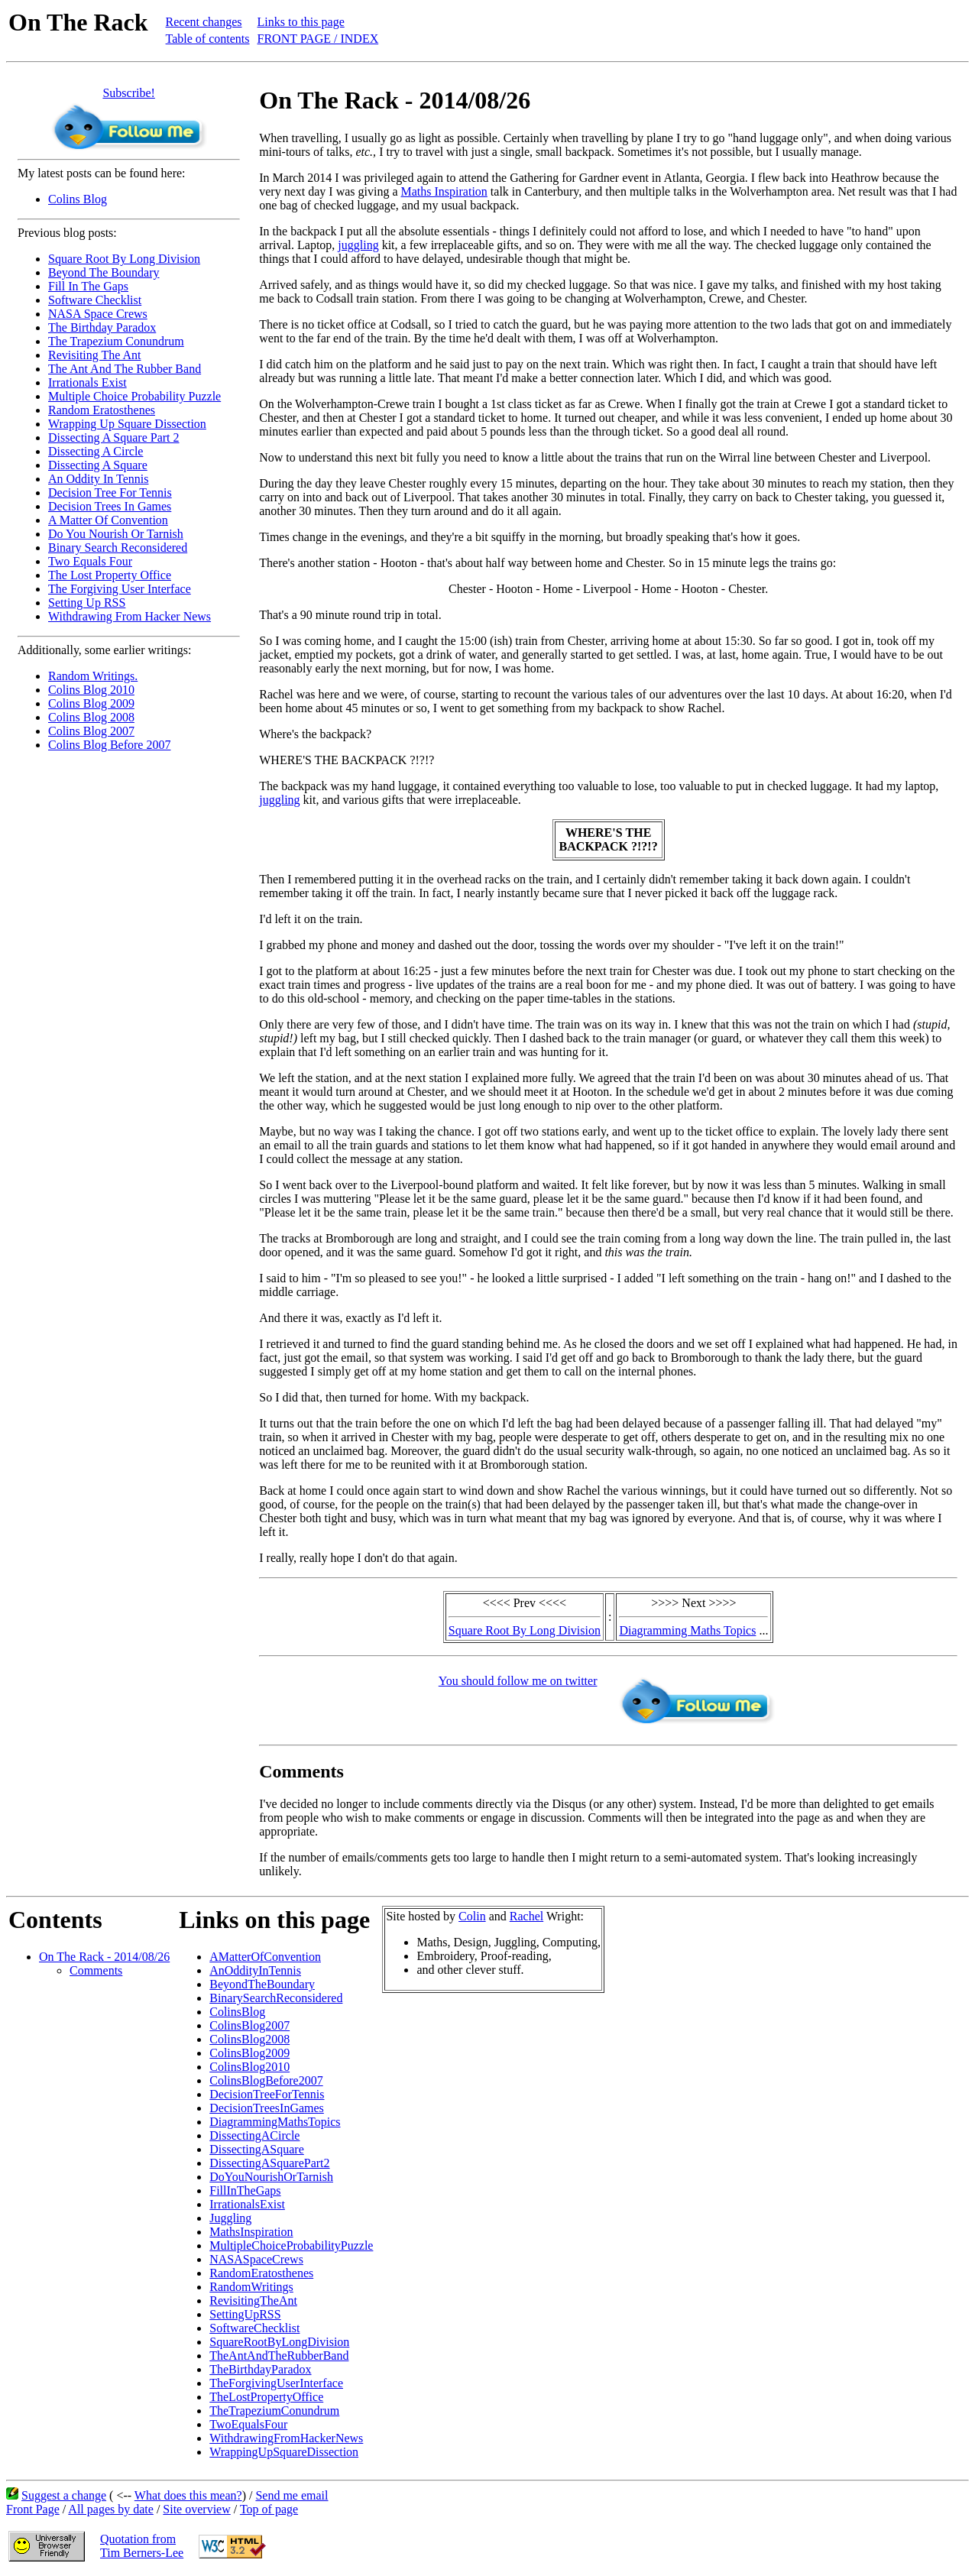 The height and width of the screenshot is (2576, 975). Describe the element at coordinates (110, 492) in the screenshot. I see `Decision Tree For Tennis` at that location.